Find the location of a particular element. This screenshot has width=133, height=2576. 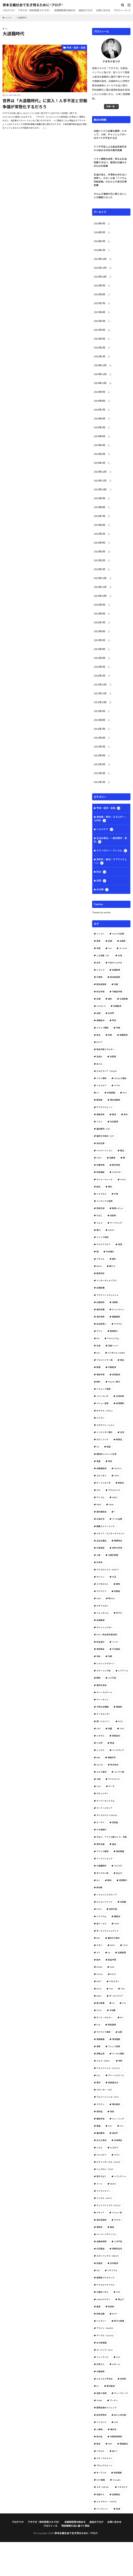

大退職時代 is located at coordinates (22, 17).